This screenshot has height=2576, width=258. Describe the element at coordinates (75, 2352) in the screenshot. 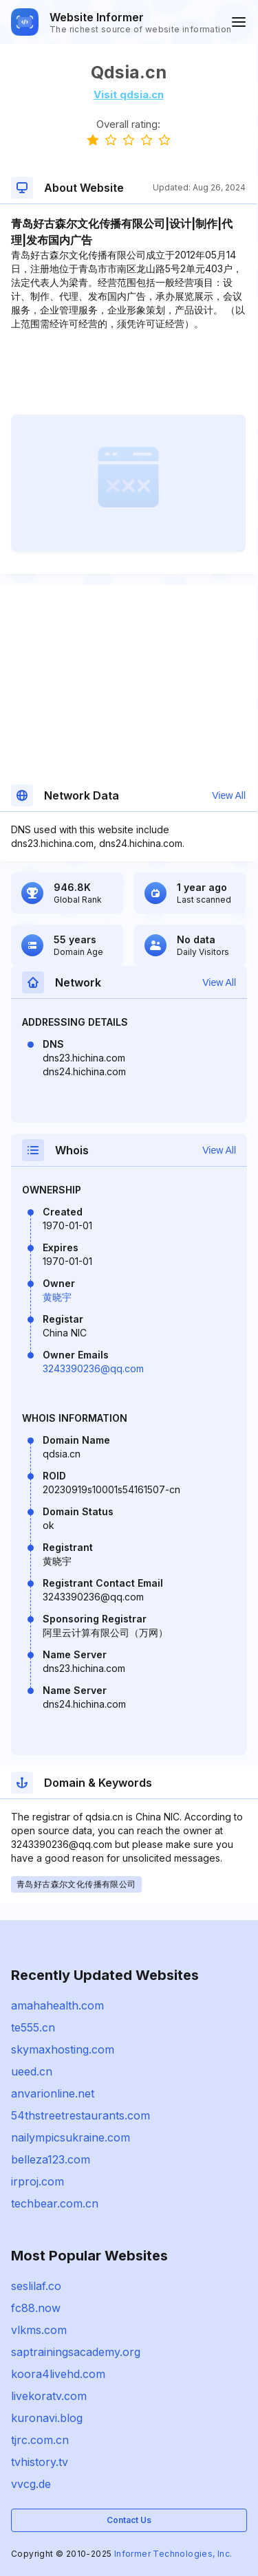

I see `saptrainingsacademy.org` at that location.